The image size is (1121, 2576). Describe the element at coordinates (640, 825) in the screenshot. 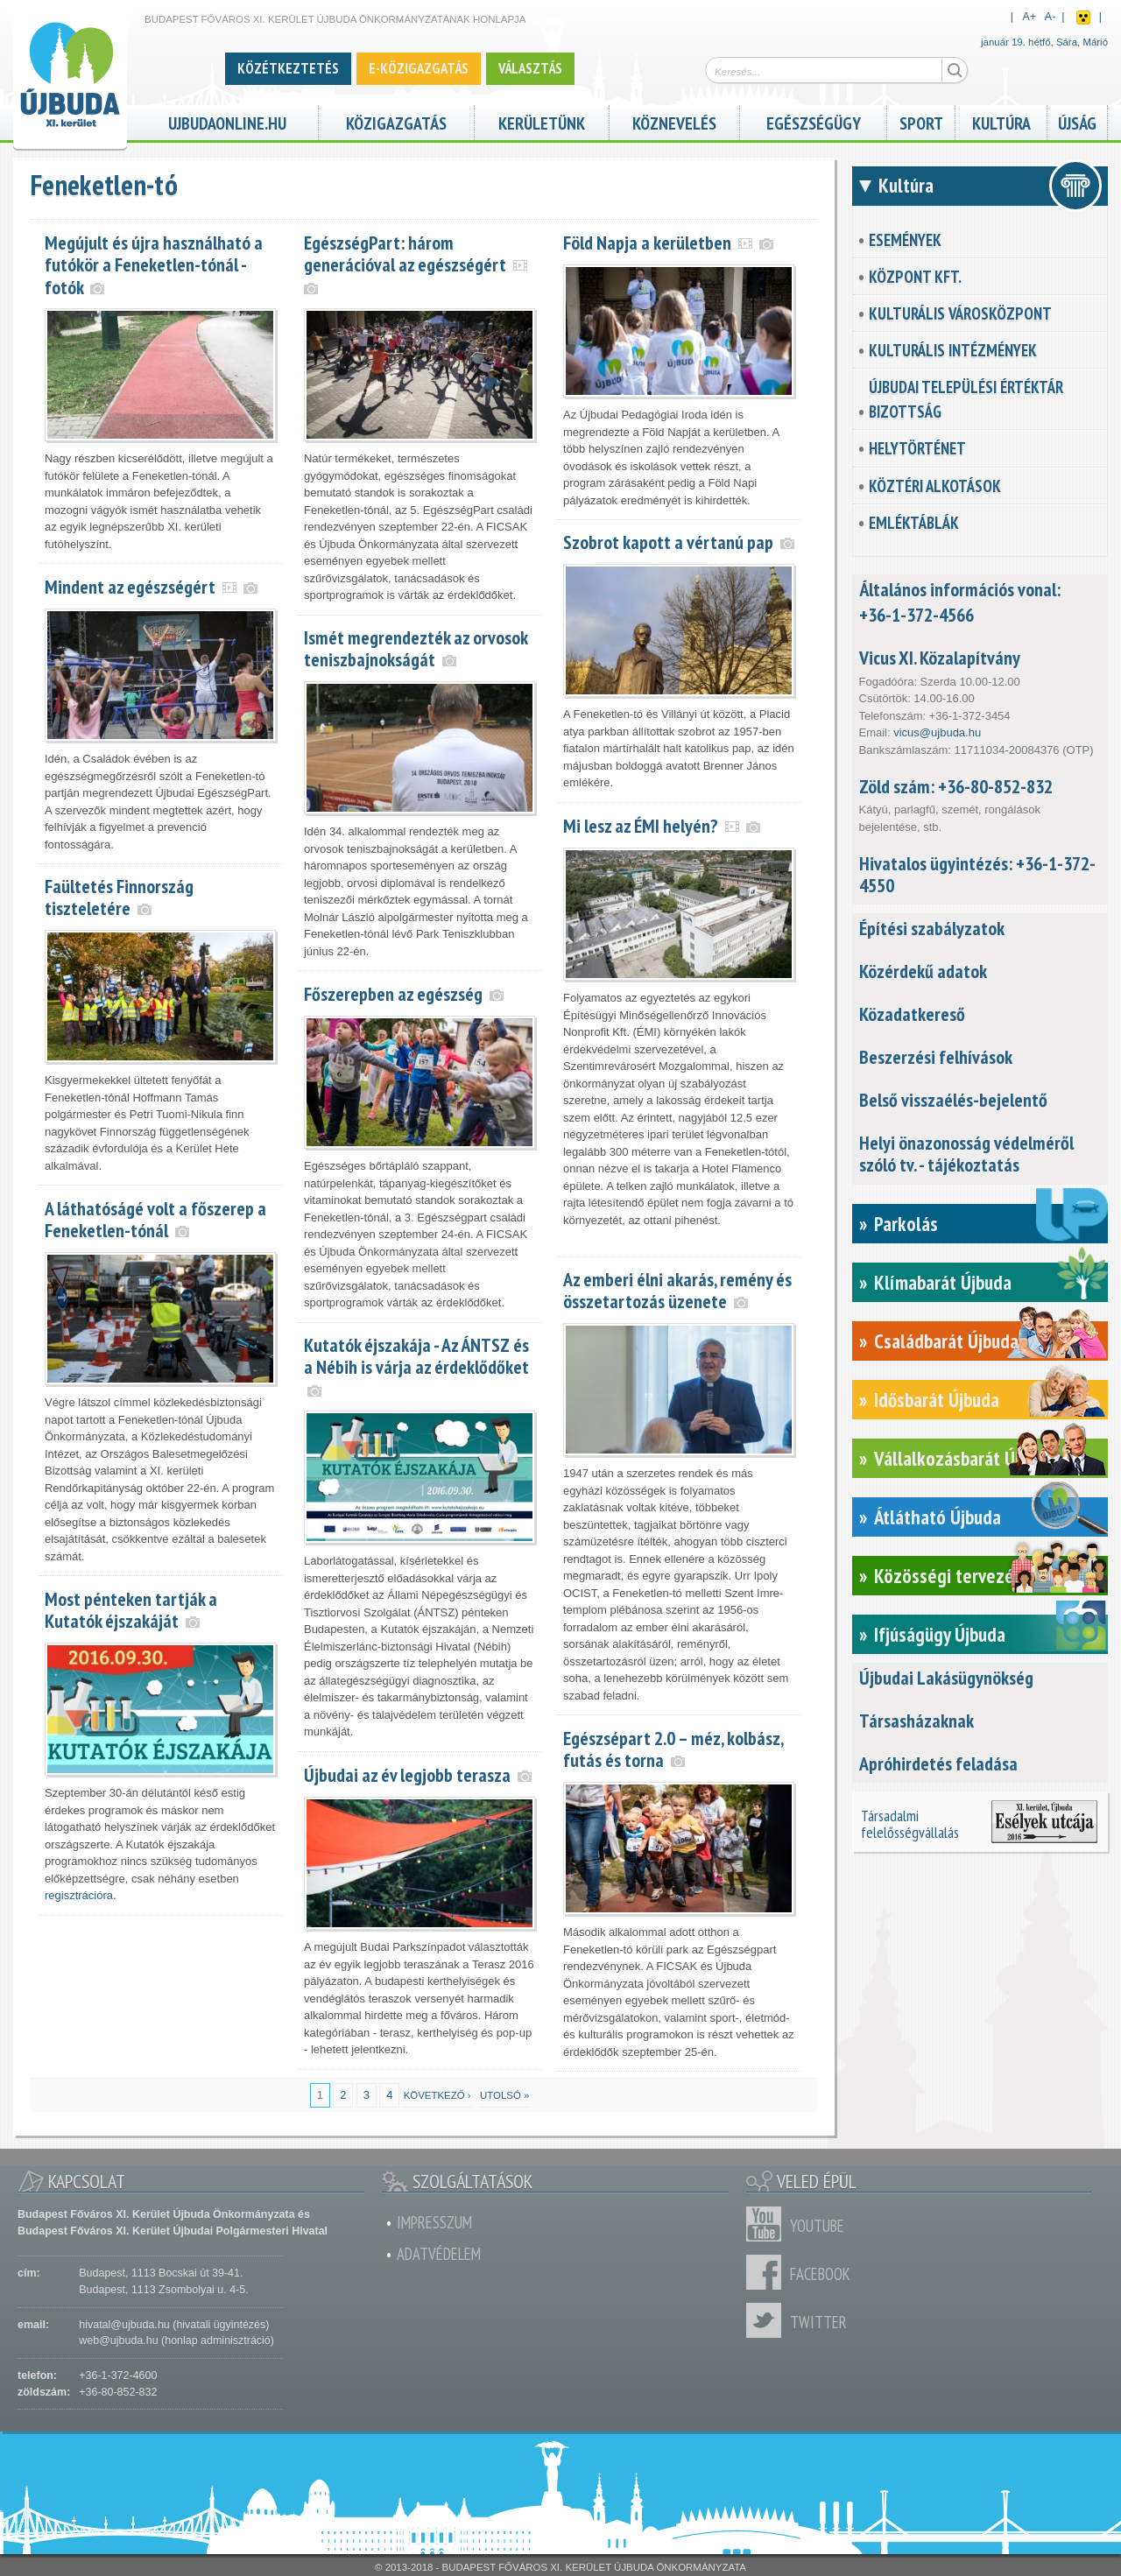

I see `Mi lesz az ÉMI helyén?` at that location.